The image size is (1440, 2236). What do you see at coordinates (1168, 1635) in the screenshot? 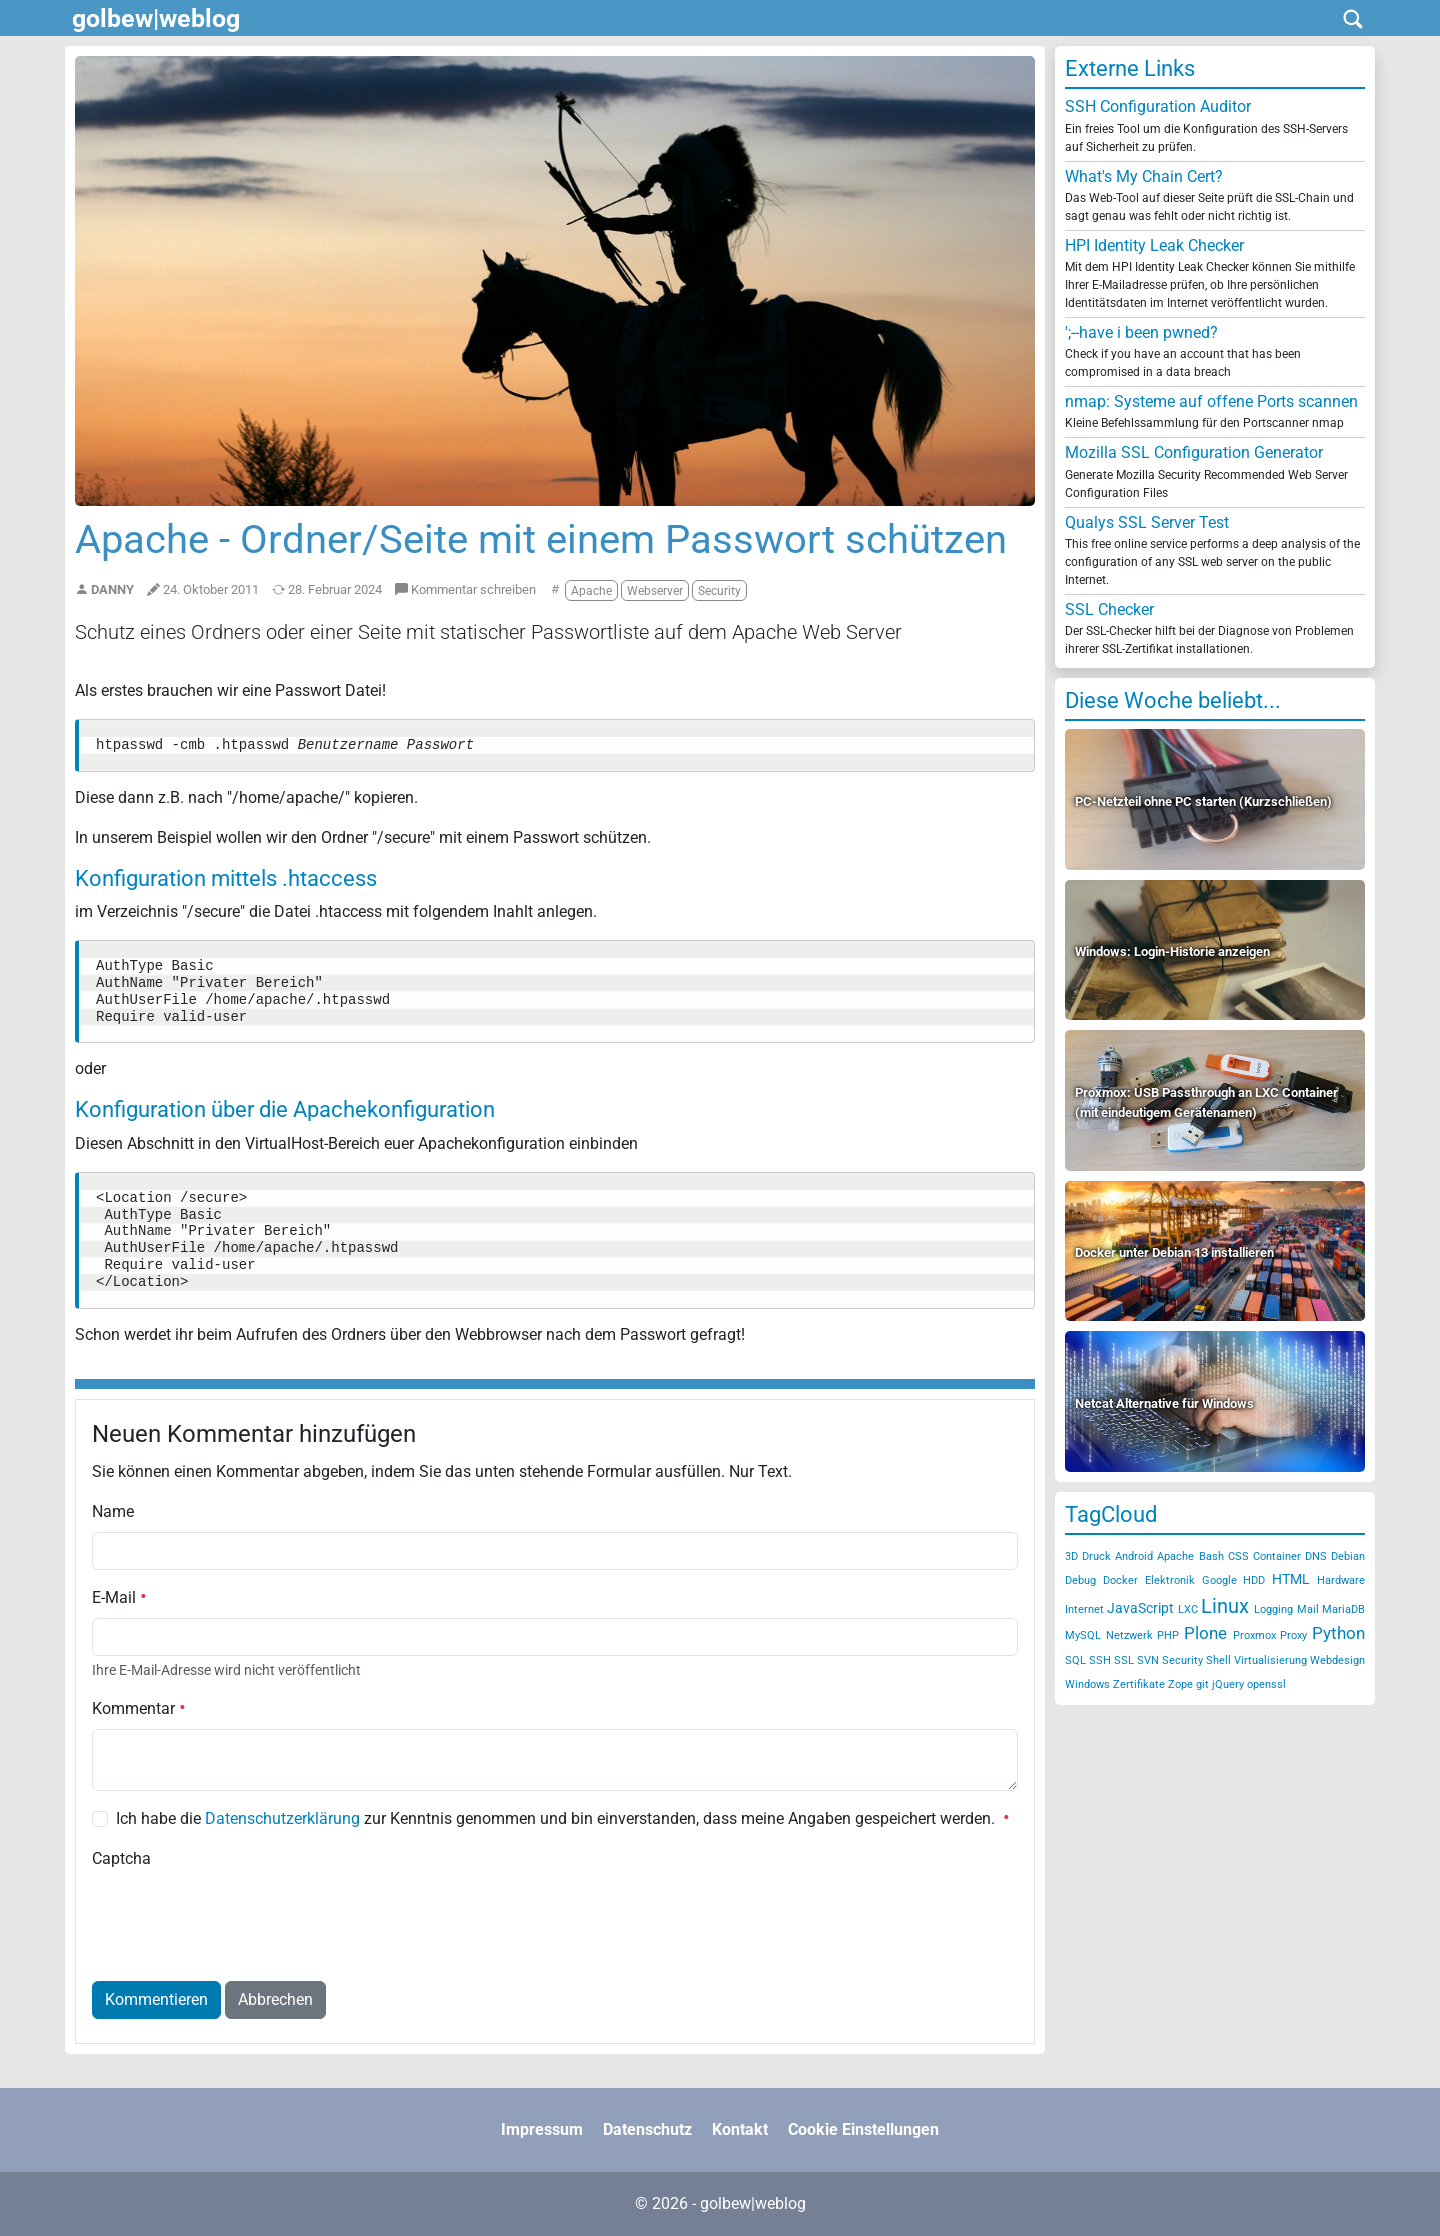
I see `PHP` at bounding box center [1168, 1635].